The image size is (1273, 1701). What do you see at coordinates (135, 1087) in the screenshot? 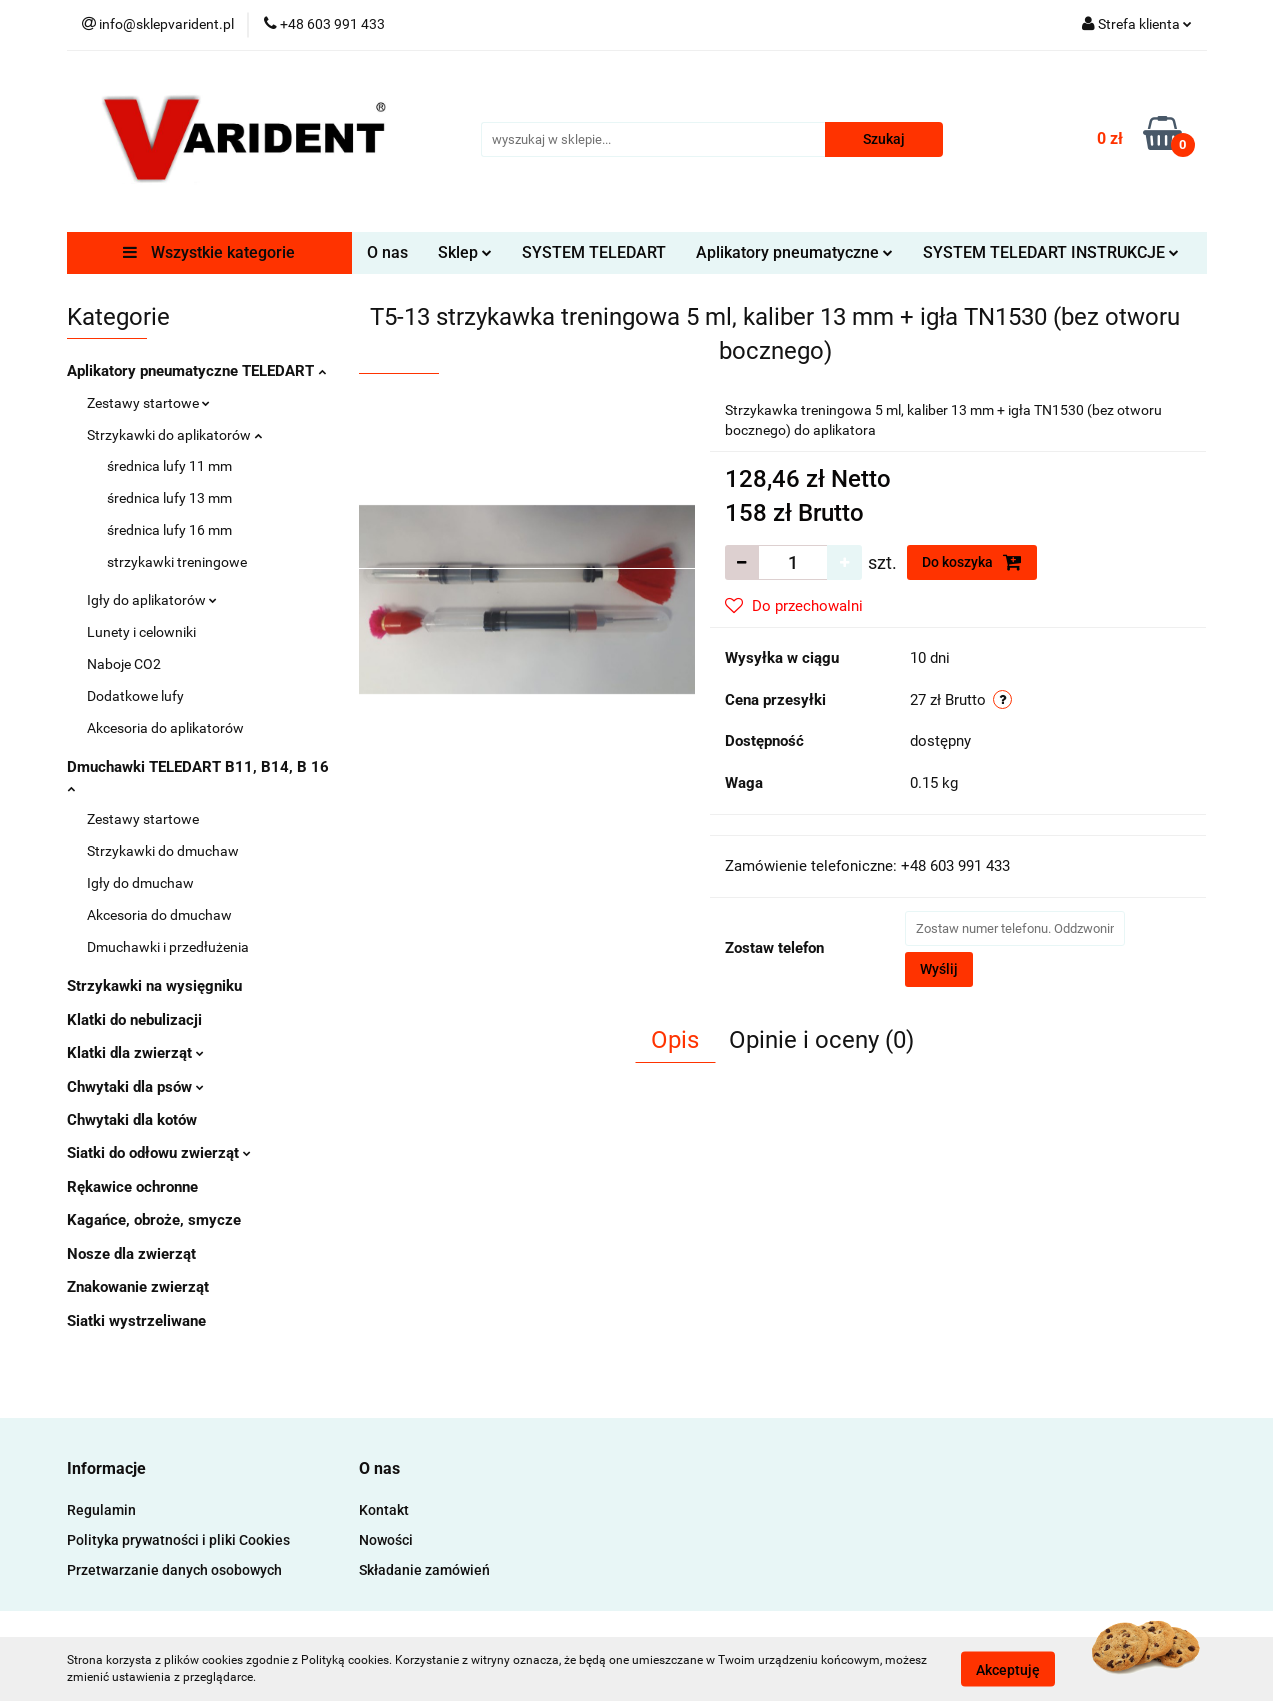
I see `Chwytaki dla psów` at bounding box center [135, 1087].